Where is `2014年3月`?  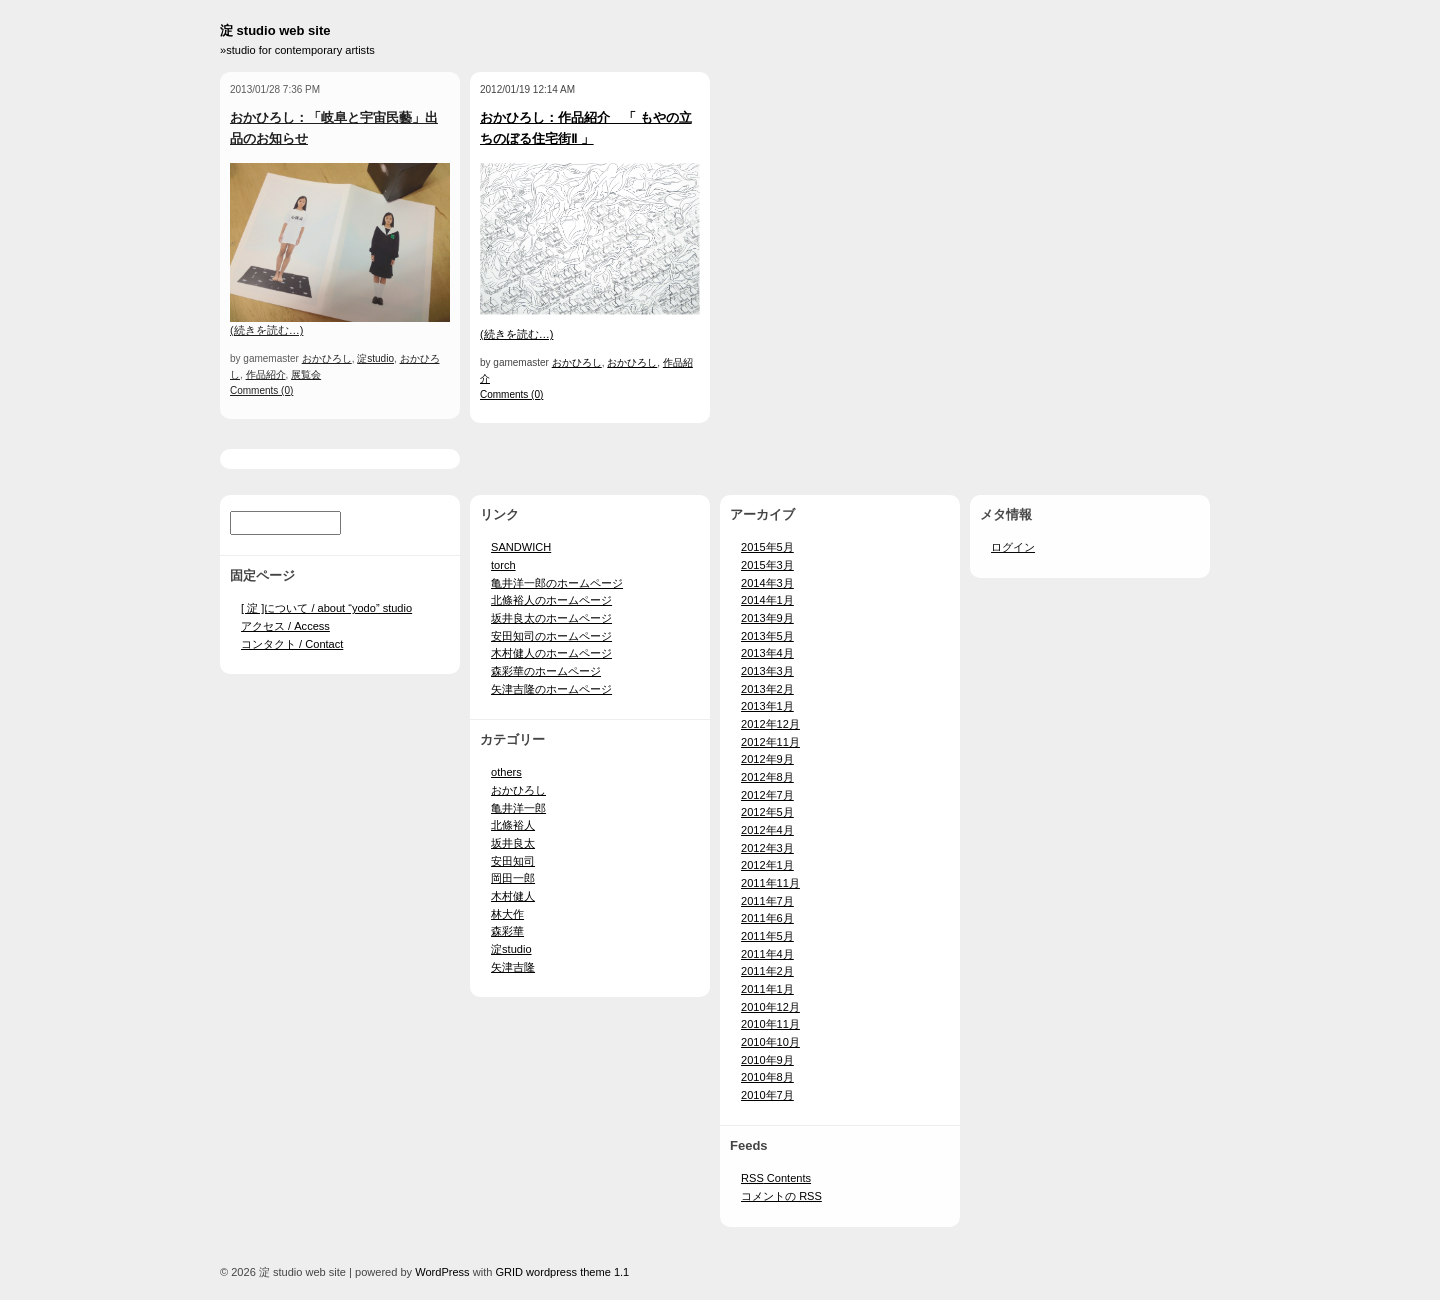
2014年3月 is located at coordinates (767, 583).